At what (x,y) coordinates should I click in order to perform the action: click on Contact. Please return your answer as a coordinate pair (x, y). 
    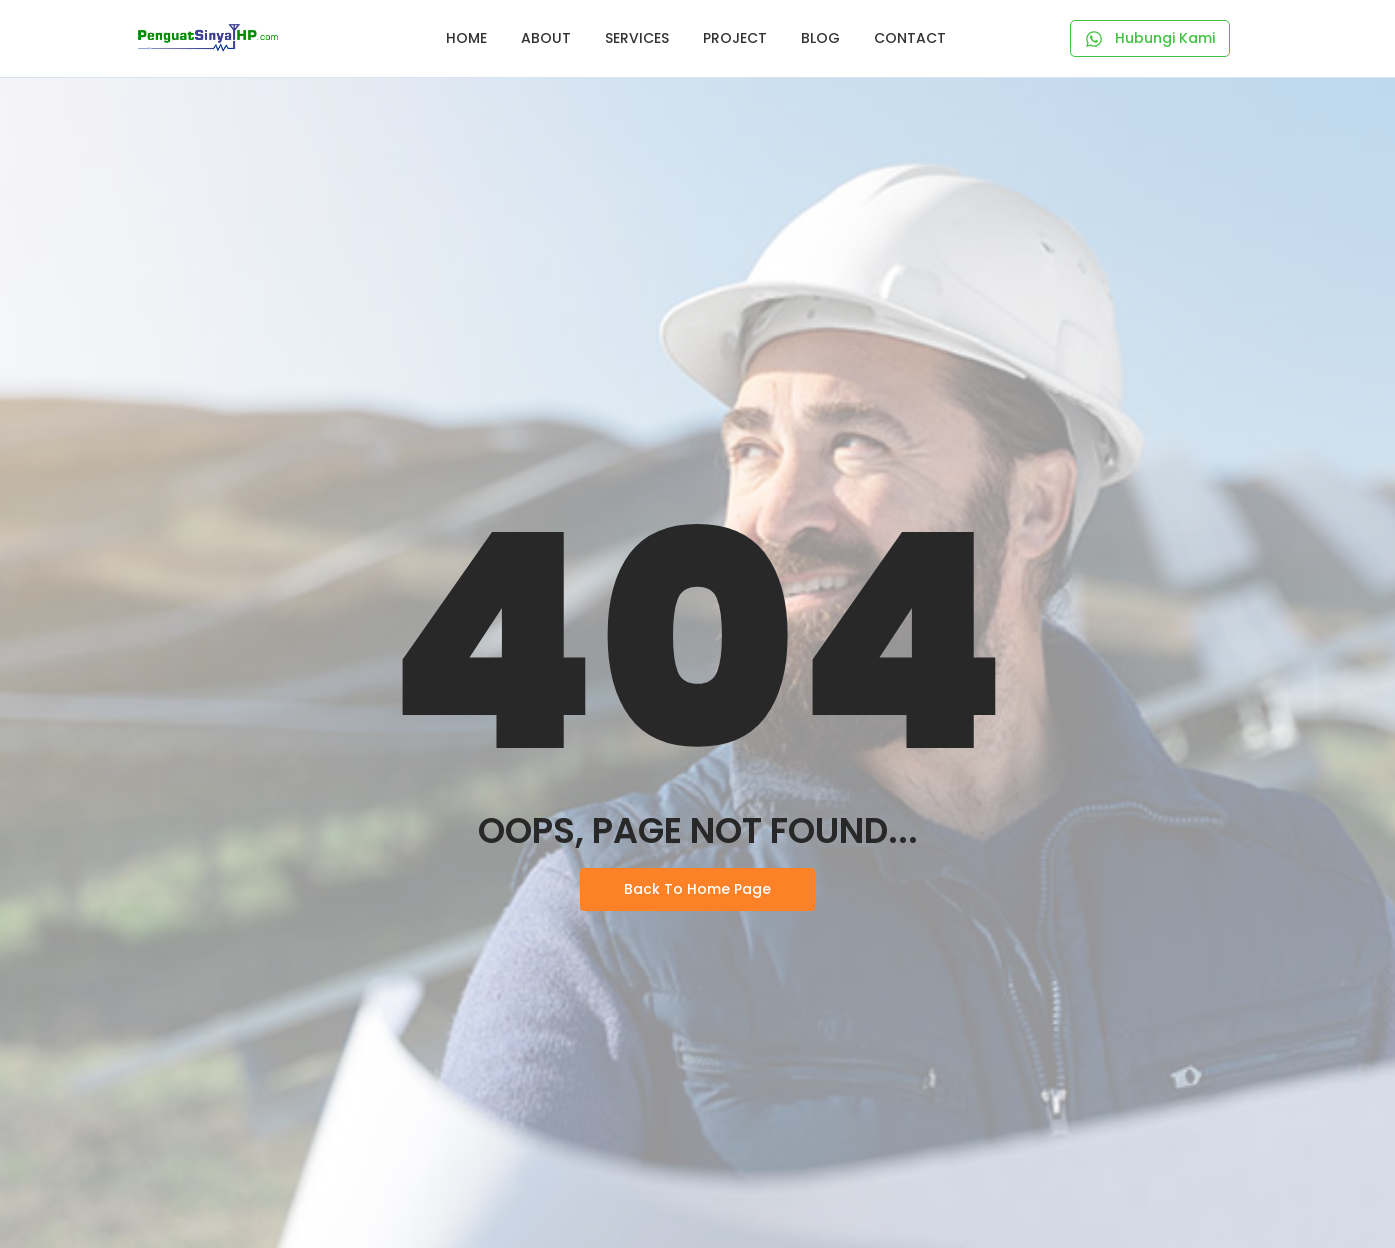
    Looking at the image, I should click on (910, 38).